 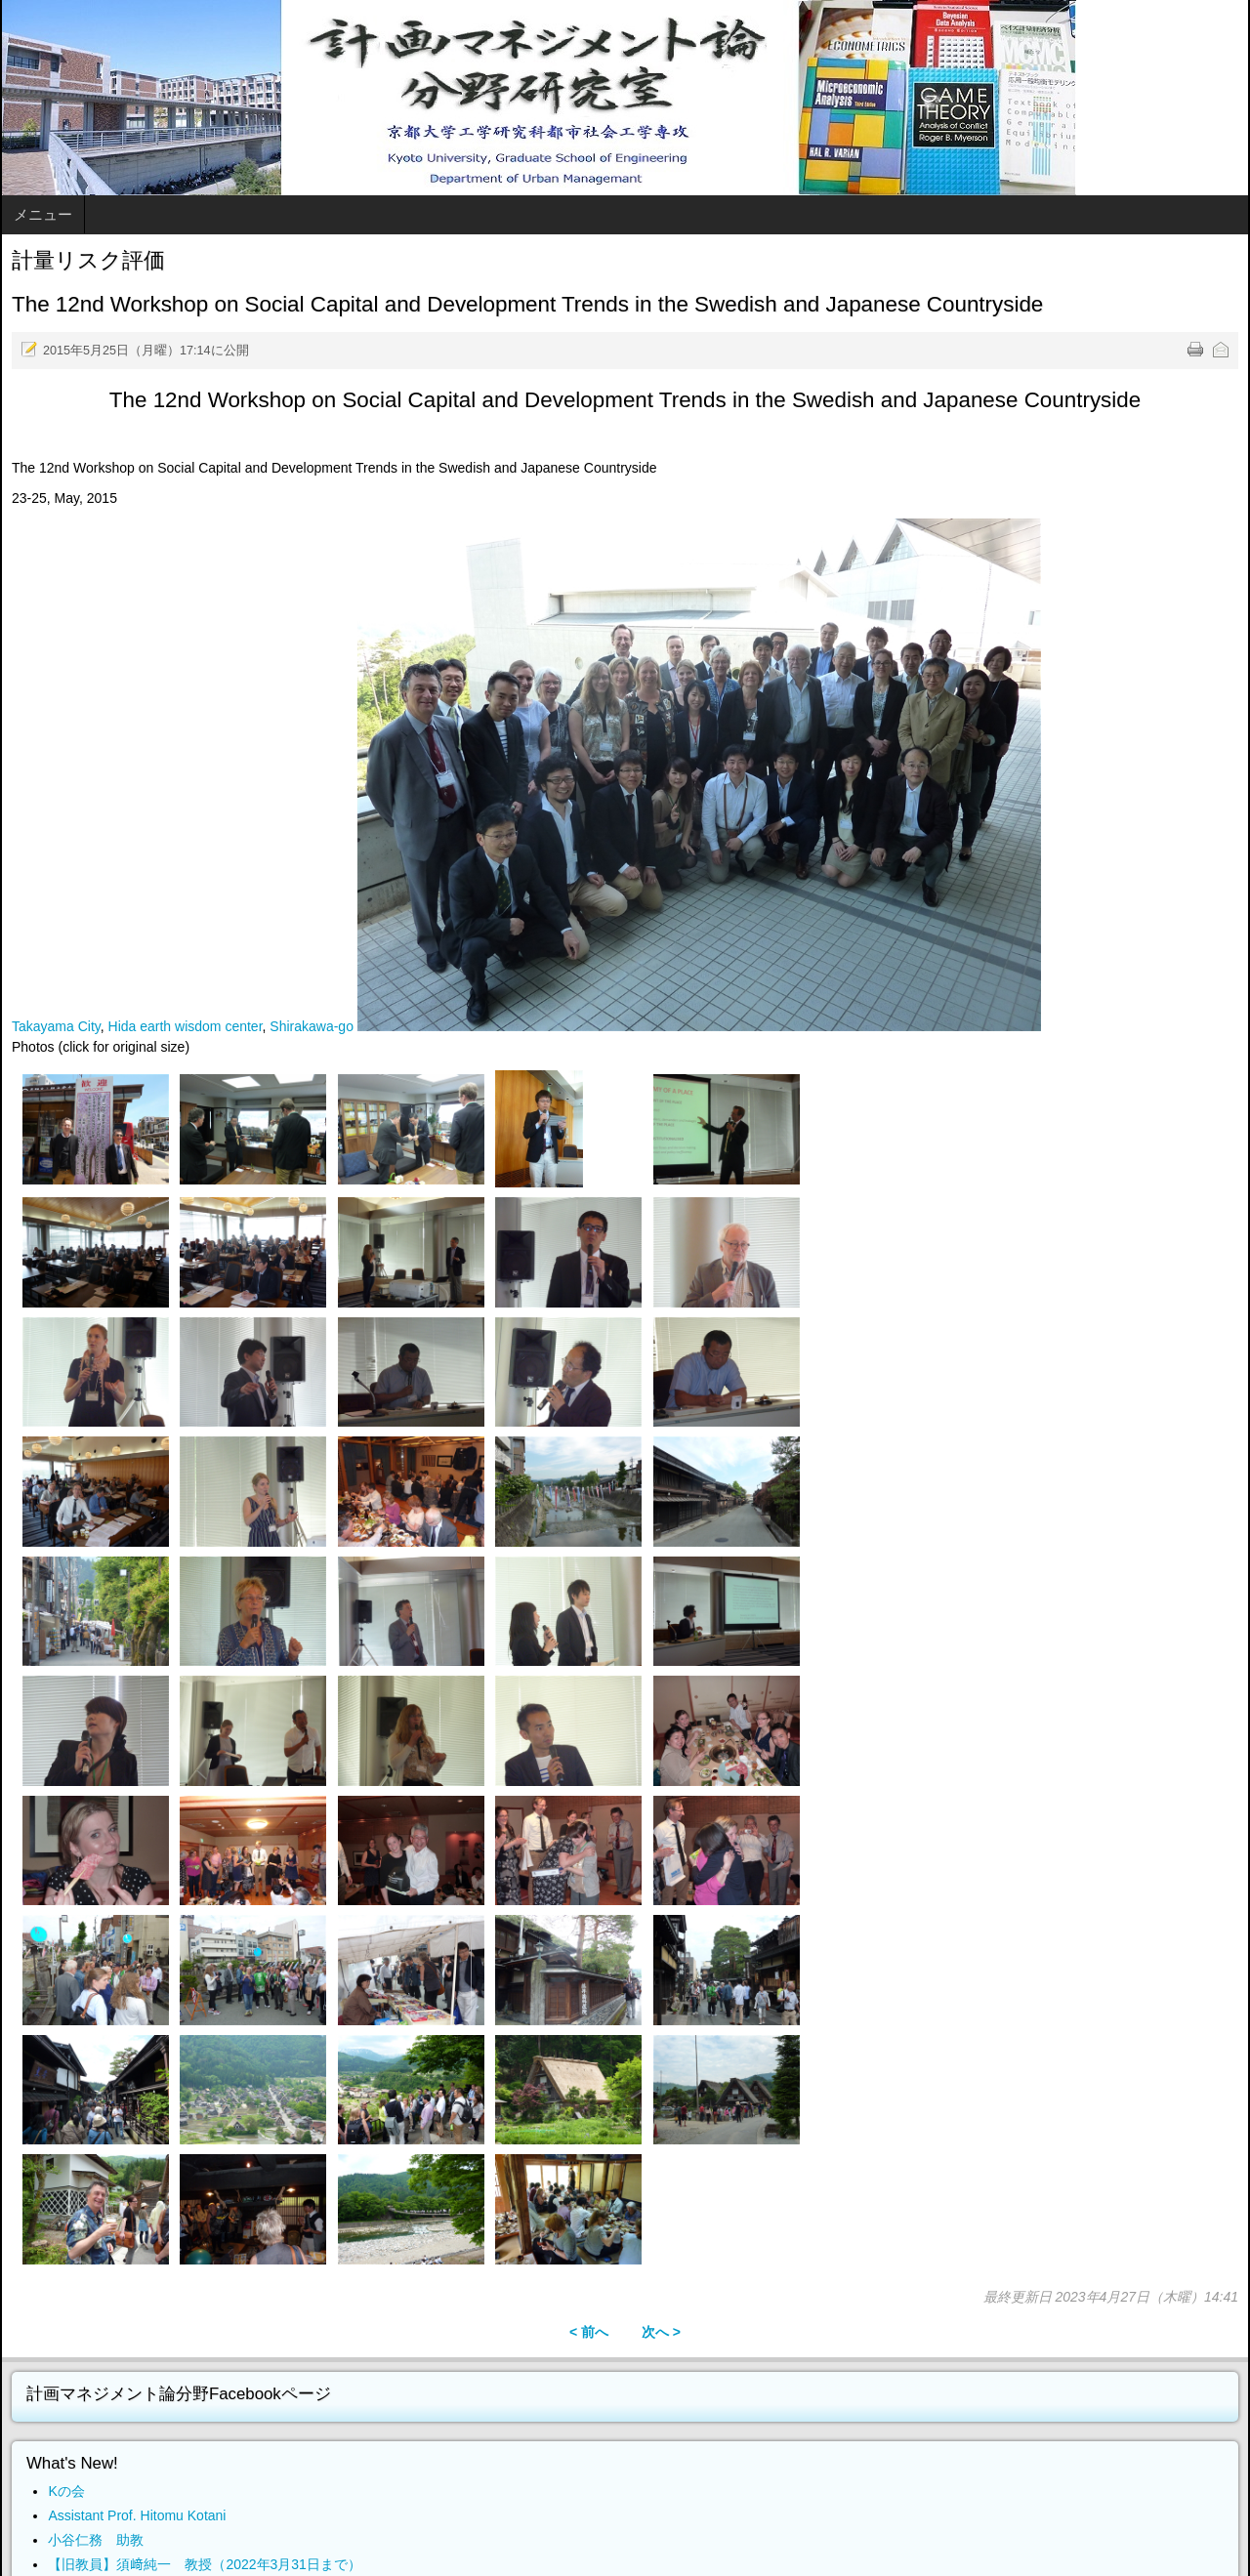 What do you see at coordinates (96, 2540) in the screenshot?
I see `小谷仁務 助教` at bounding box center [96, 2540].